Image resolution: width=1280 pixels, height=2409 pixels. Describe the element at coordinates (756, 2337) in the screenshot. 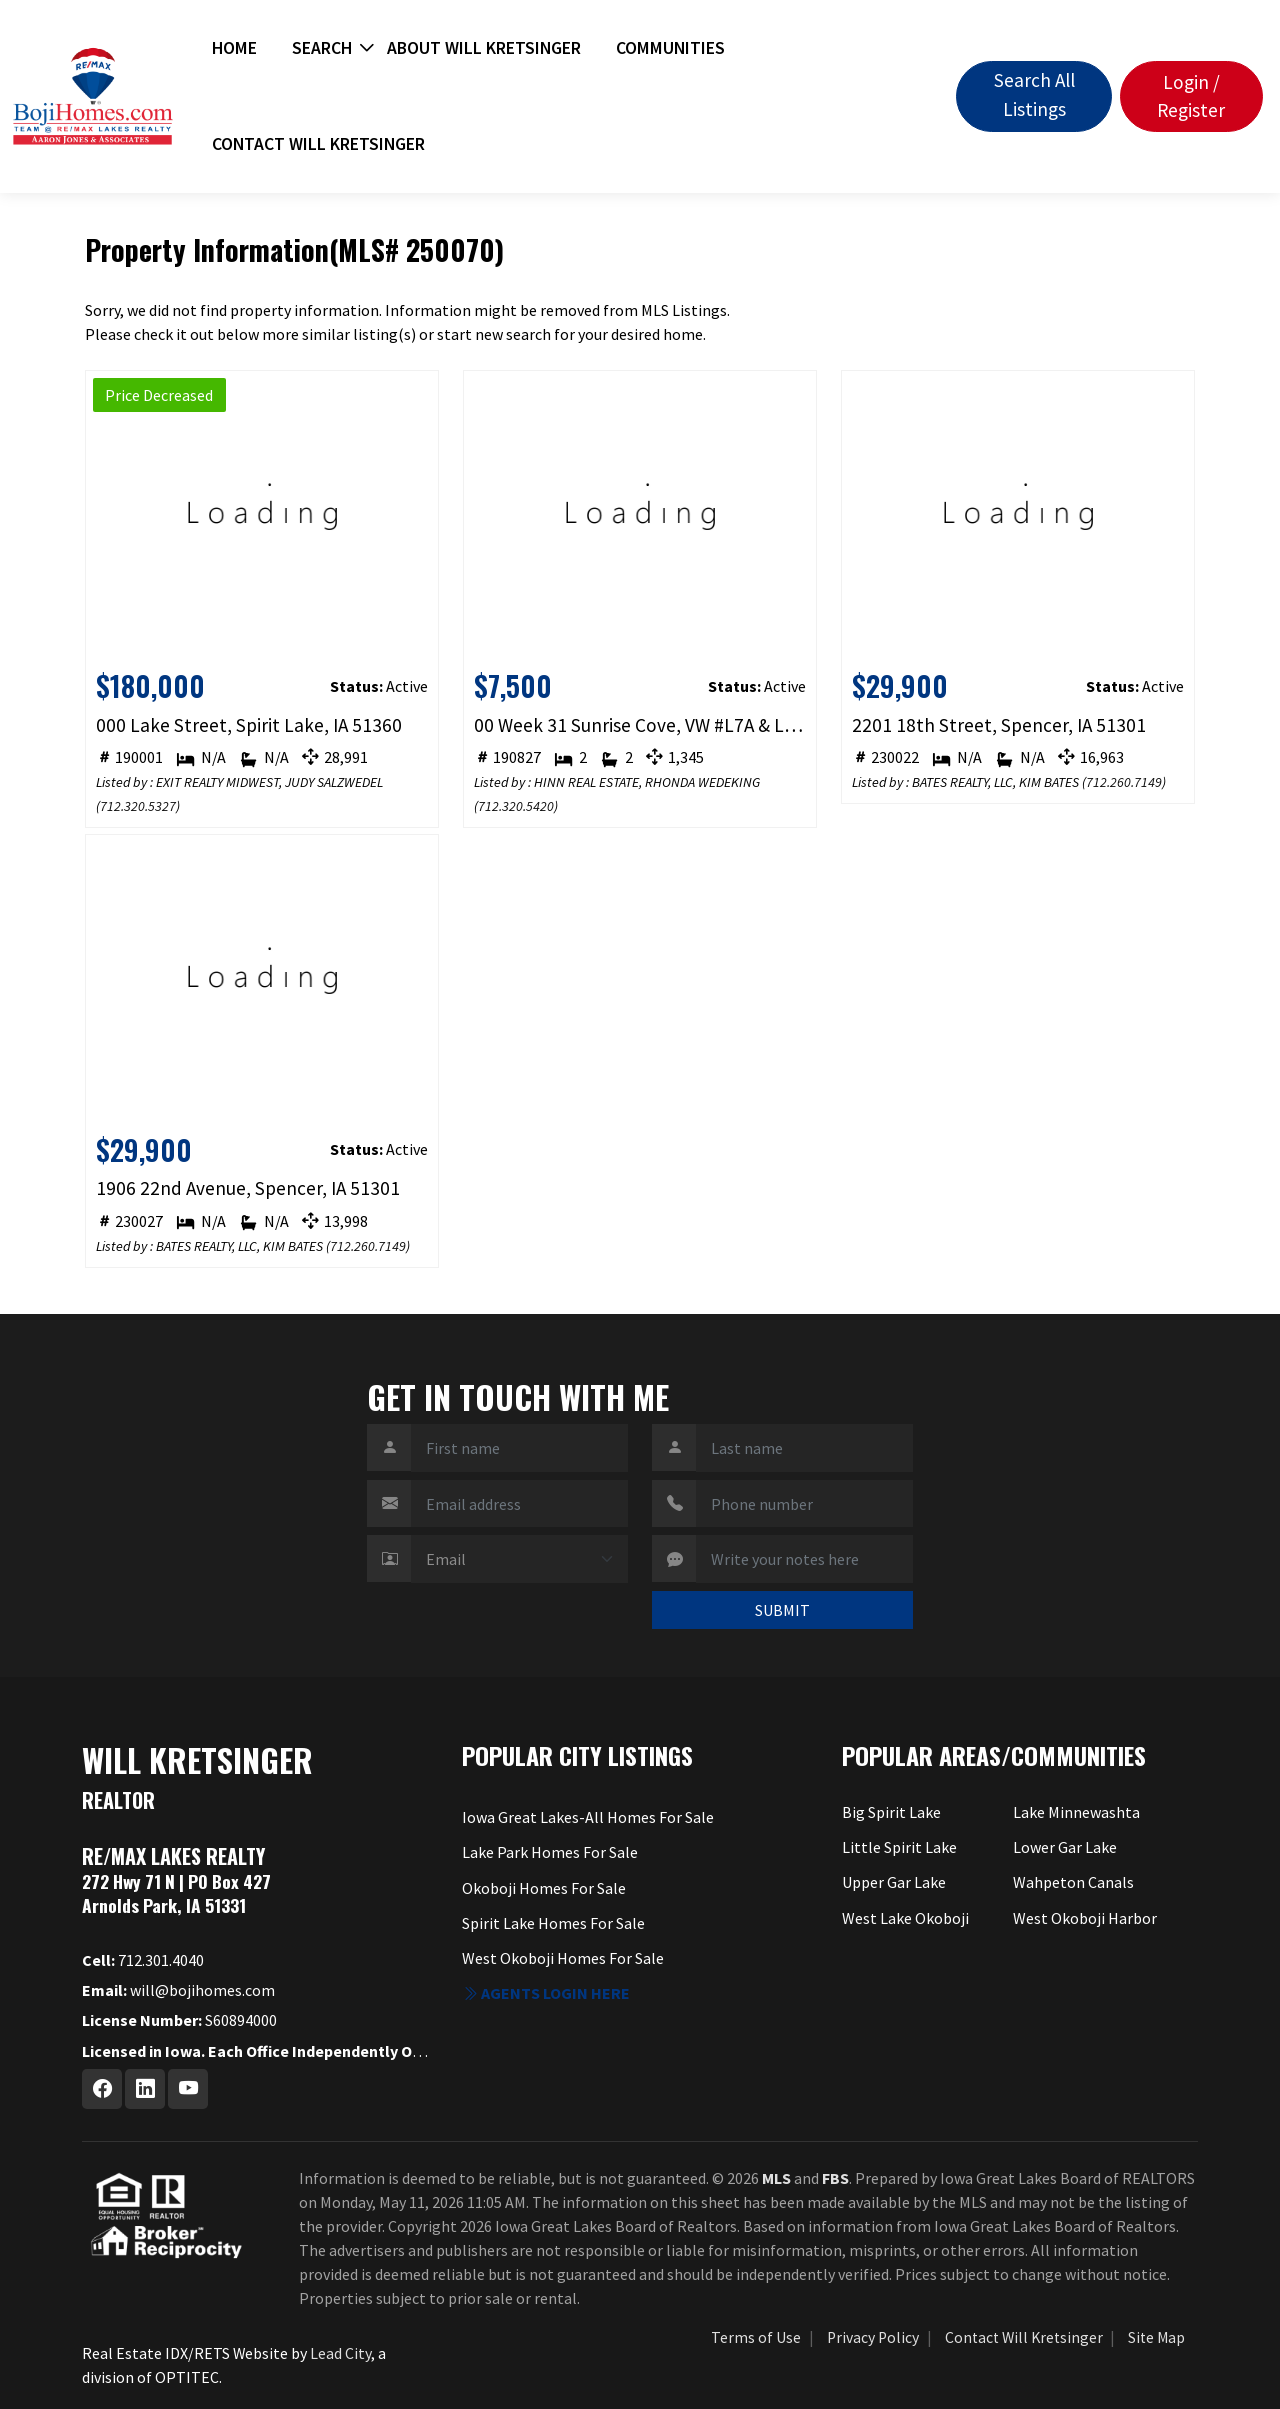

I see `Terms of Use` at that location.